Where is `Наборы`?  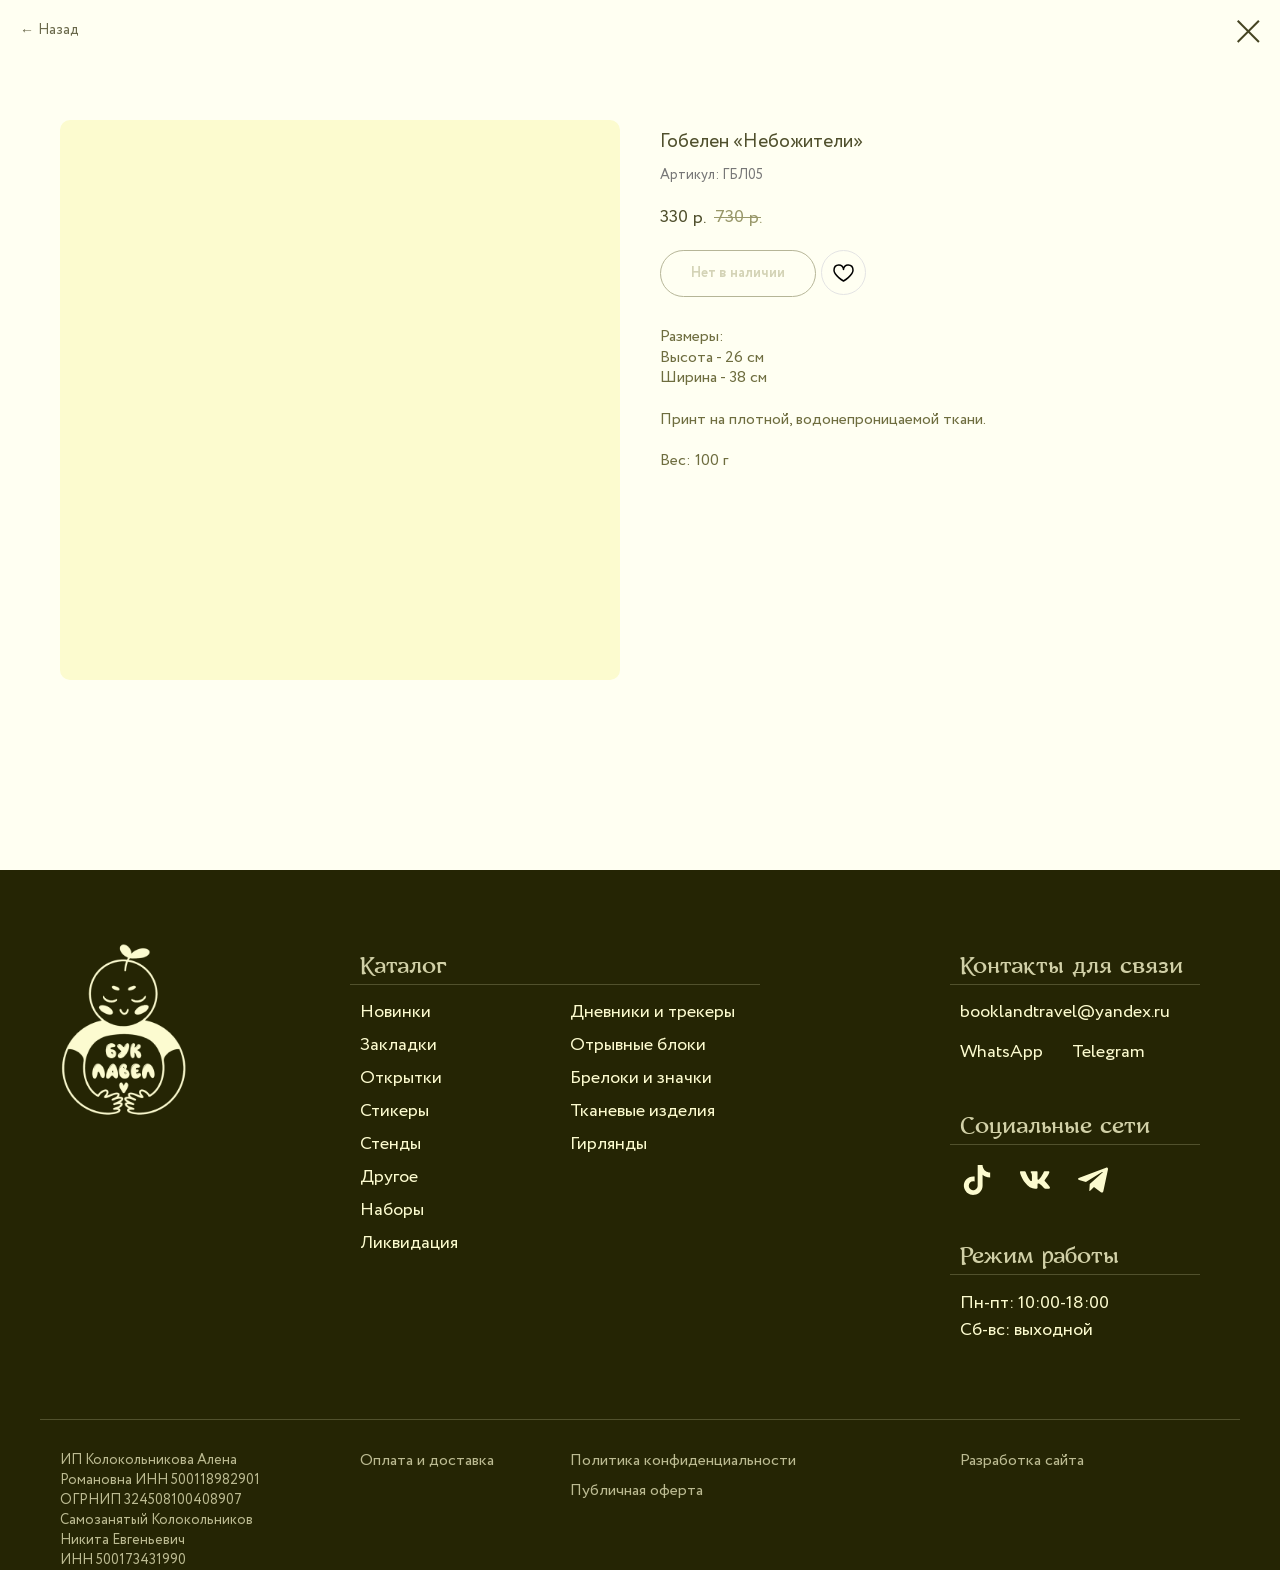
Наборы is located at coordinates (392, 1210).